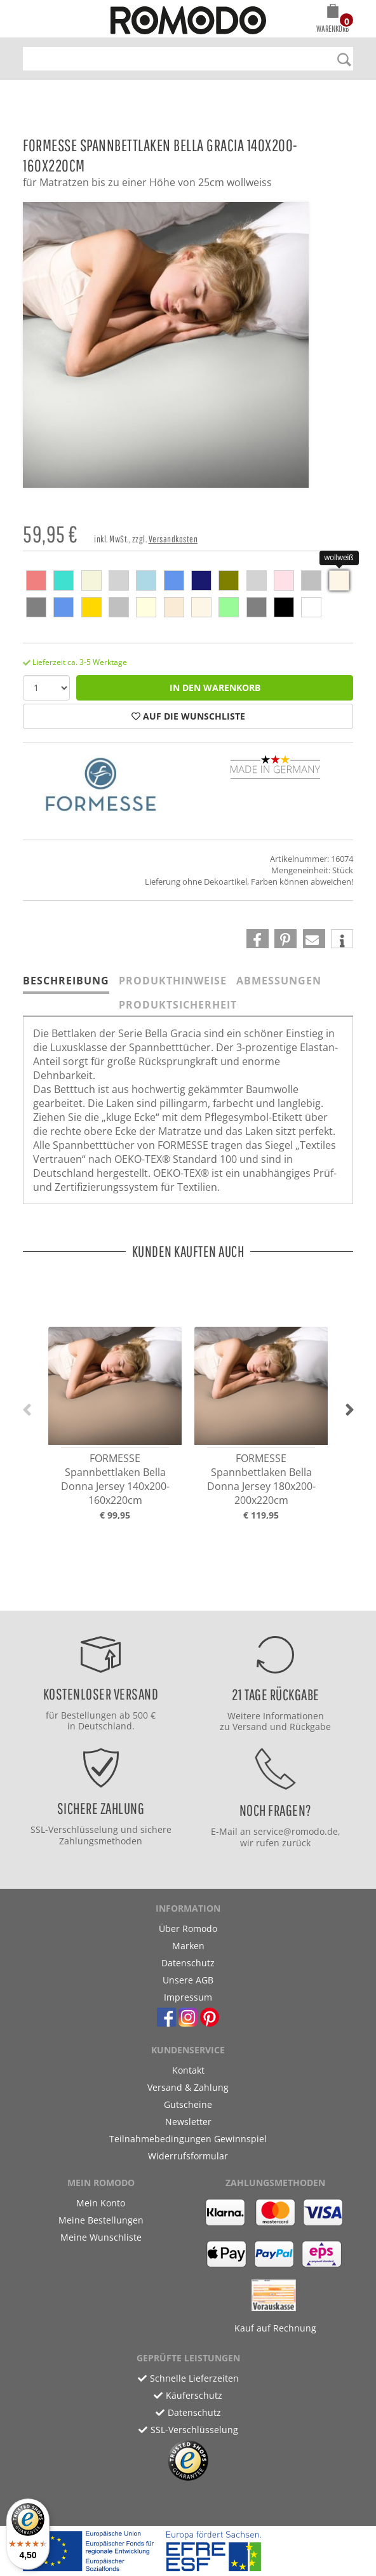 This screenshot has height=2576, width=376. Describe the element at coordinates (188, 2156) in the screenshot. I see `Widerrufsformular` at that location.